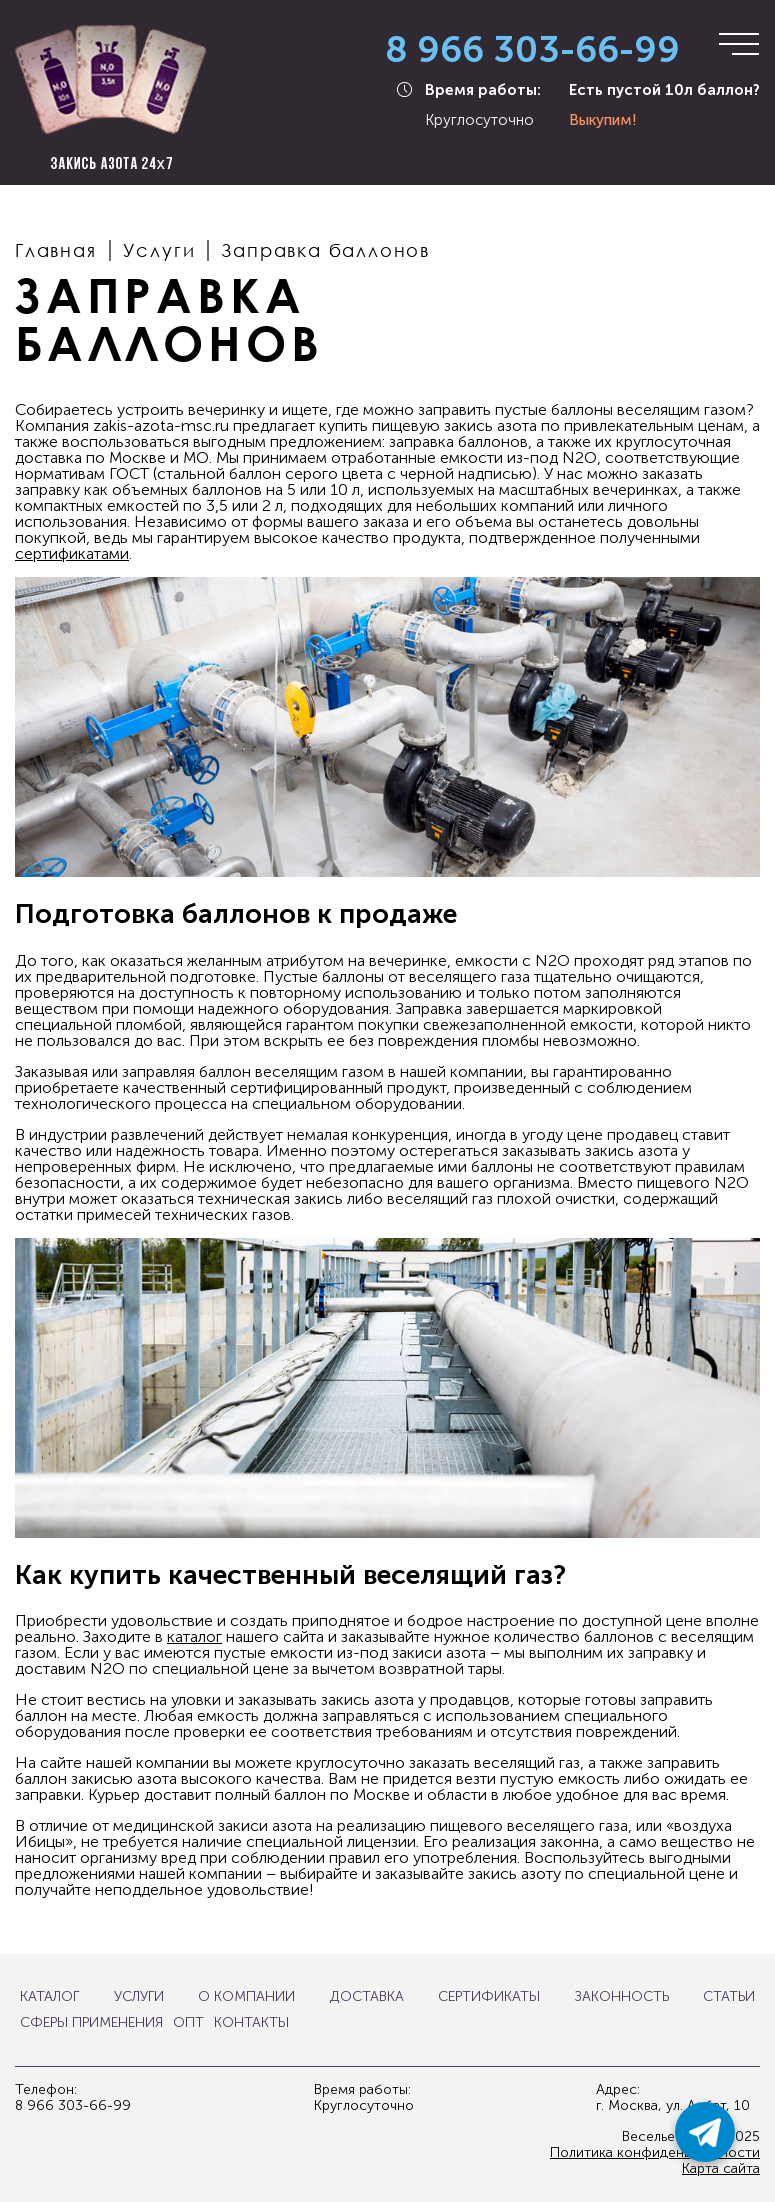 Image resolution: width=775 pixels, height=2202 pixels. Describe the element at coordinates (532, 50) in the screenshot. I see `8 966 303-66-99` at that location.